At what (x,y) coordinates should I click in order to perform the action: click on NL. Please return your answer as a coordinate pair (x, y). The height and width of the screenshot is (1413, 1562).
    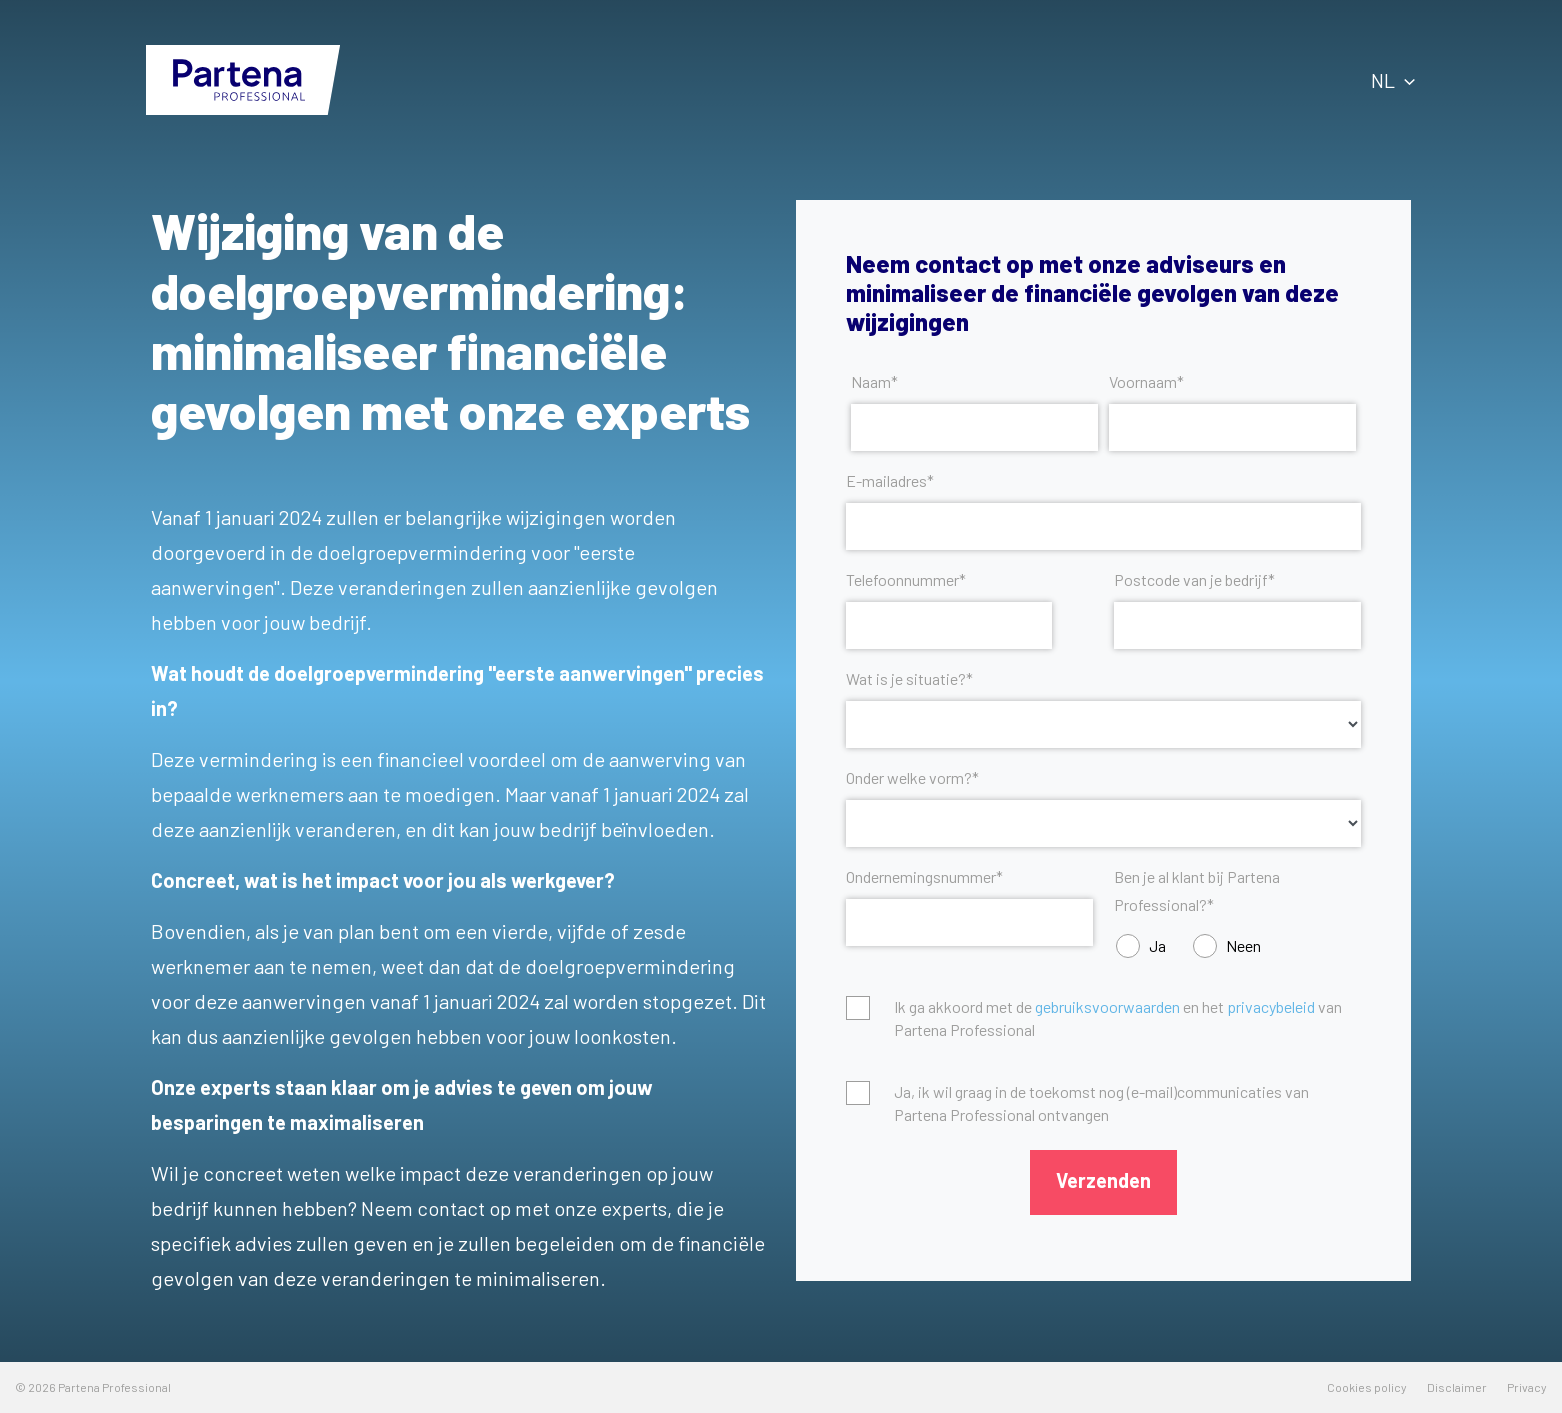
    Looking at the image, I should click on (1393, 80).